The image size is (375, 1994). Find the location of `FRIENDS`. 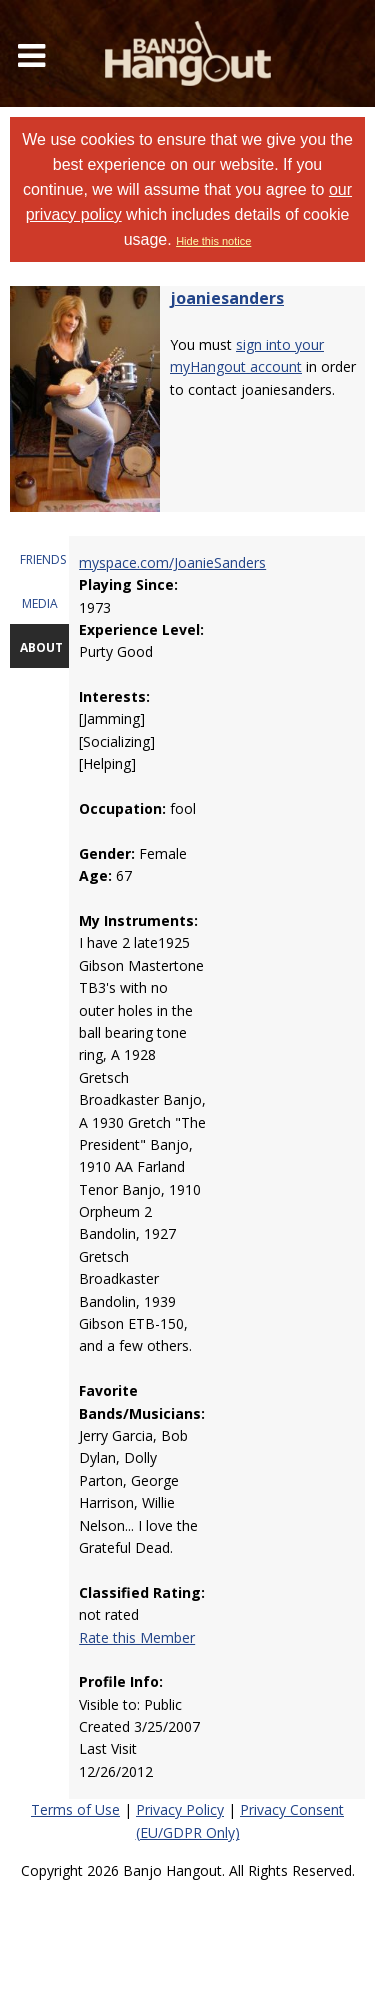

FRIENDS is located at coordinates (43, 559).